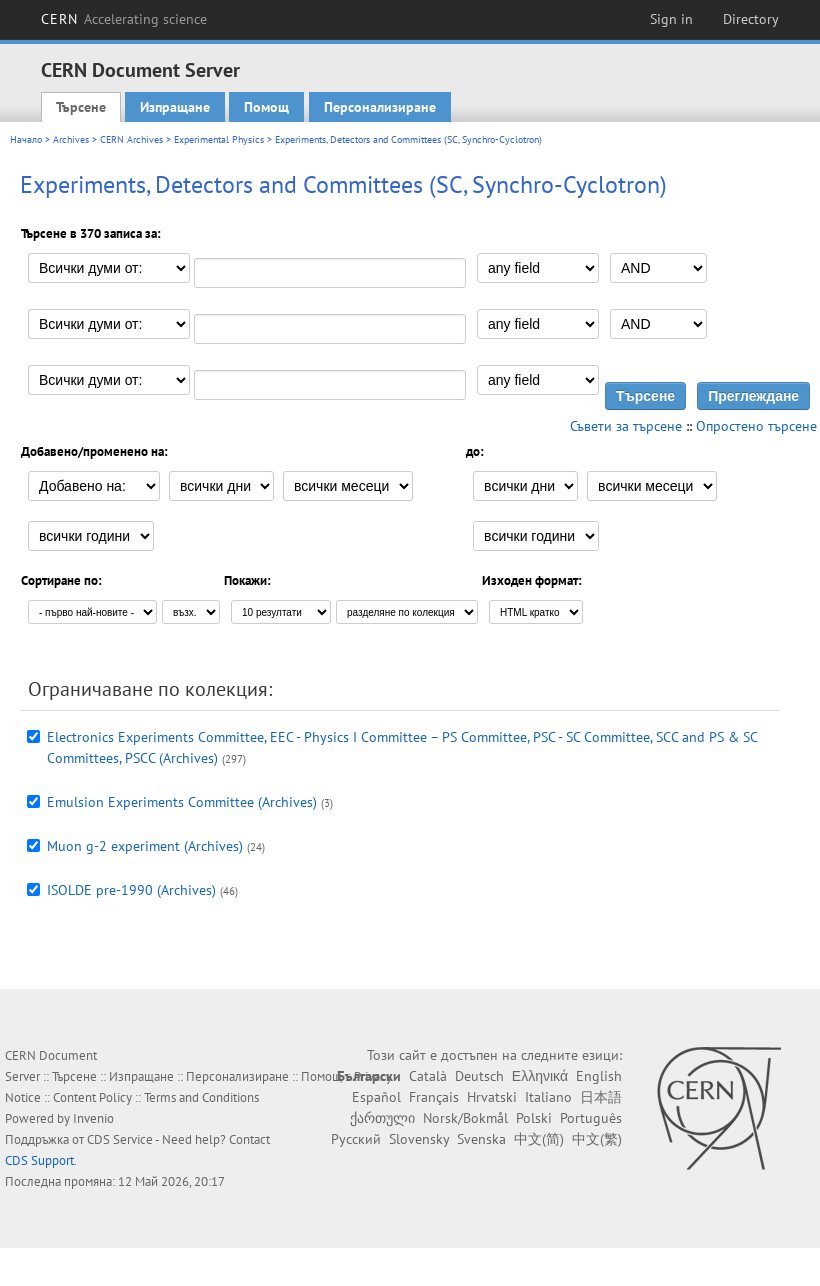 This screenshot has height=1286, width=820. What do you see at coordinates (182, 802) in the screenshot?
I see `Emulsion Experiments Committee (Archives)` at bounding box center [182, 802].